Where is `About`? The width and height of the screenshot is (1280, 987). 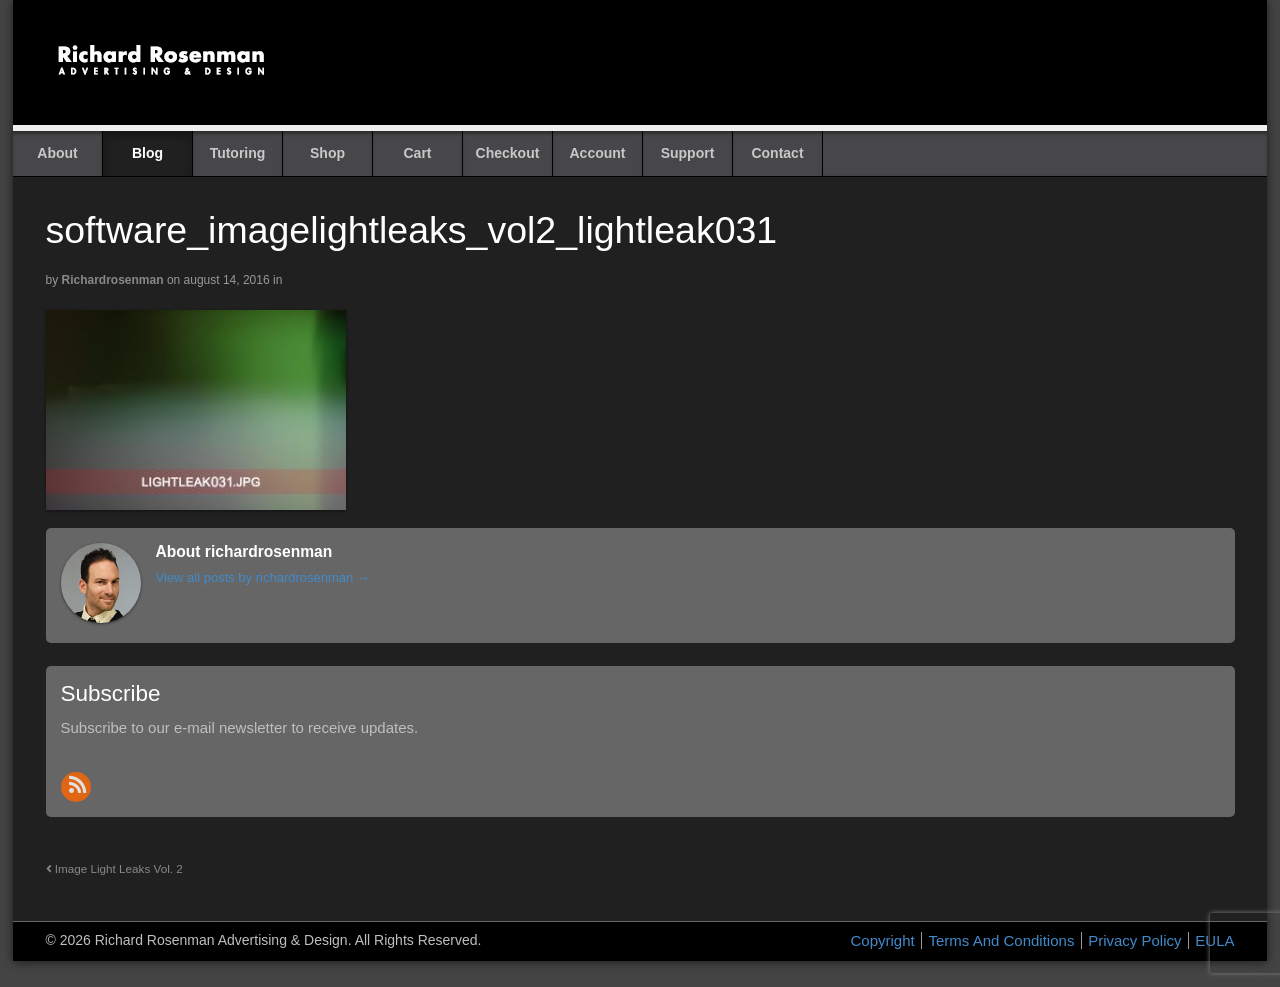 About is located at coordinates (57, 153).